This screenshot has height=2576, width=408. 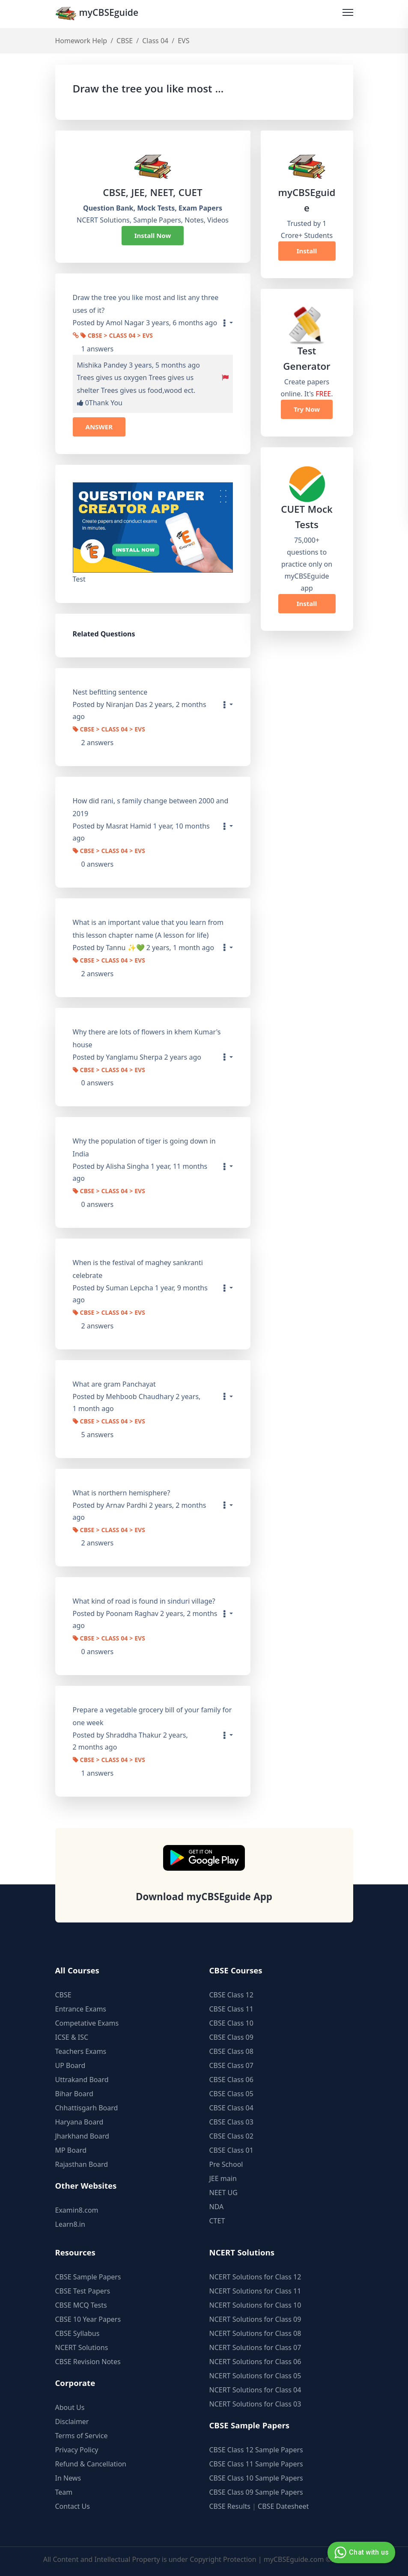 I want to click on CBSE Class 11, so click(x=231, y=2009).